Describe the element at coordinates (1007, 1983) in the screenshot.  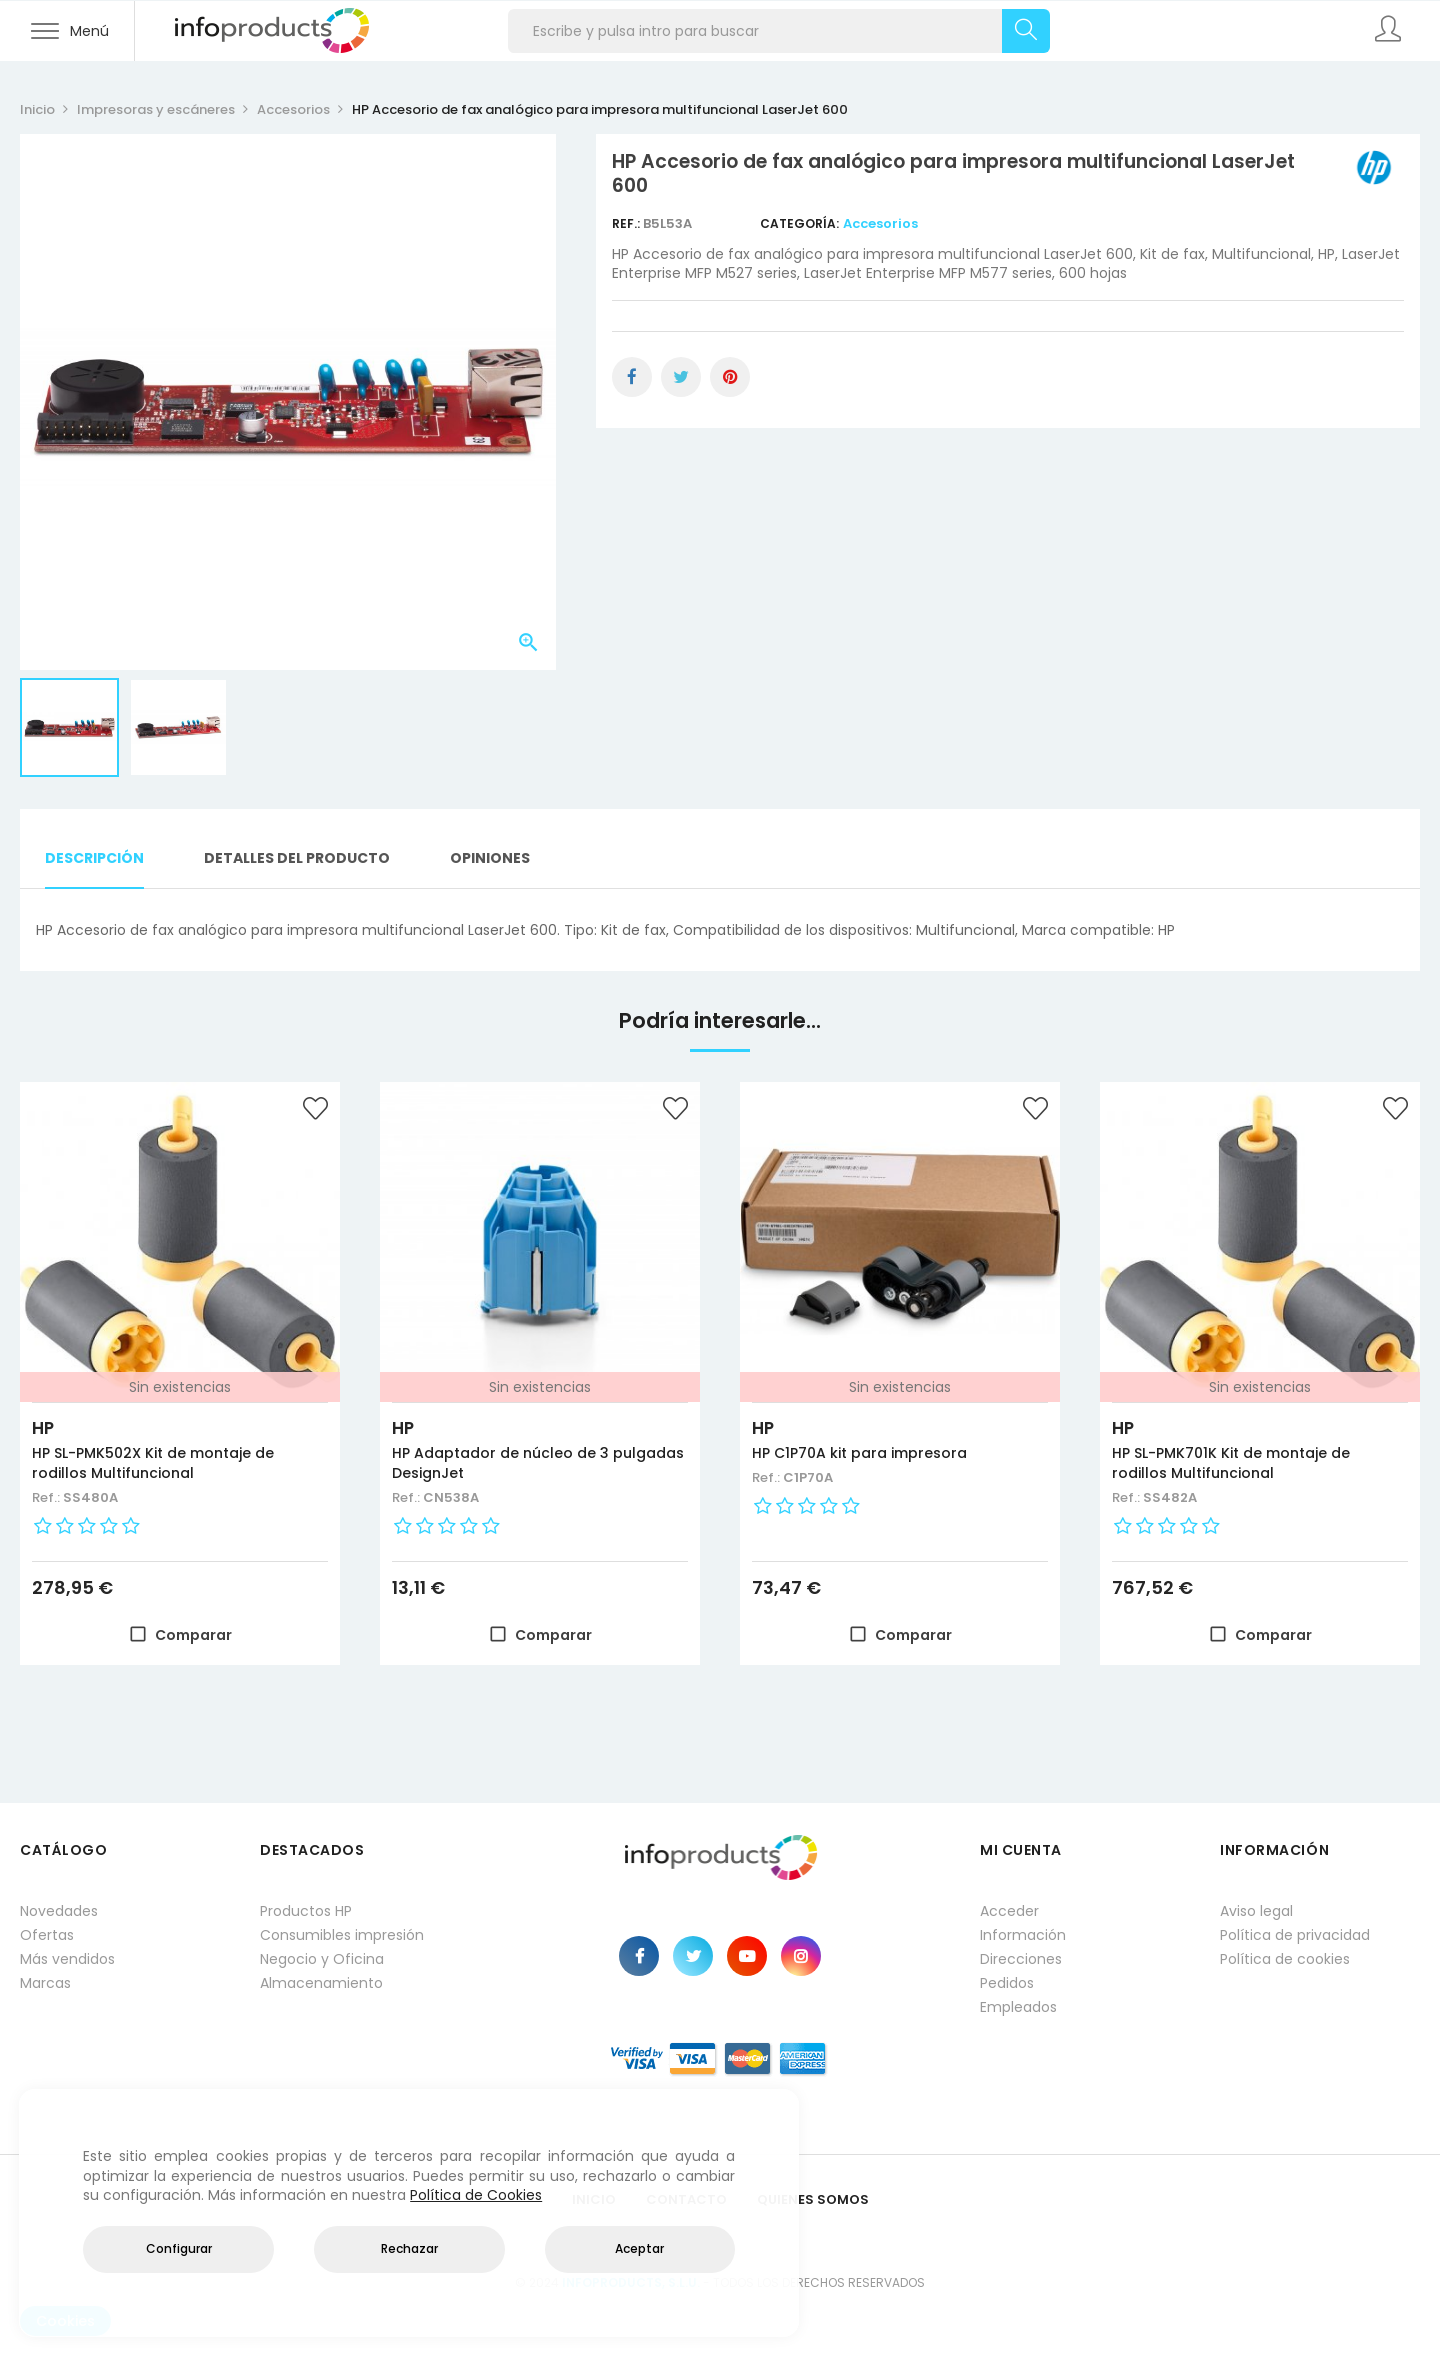
I see `Pedidos` at that location.